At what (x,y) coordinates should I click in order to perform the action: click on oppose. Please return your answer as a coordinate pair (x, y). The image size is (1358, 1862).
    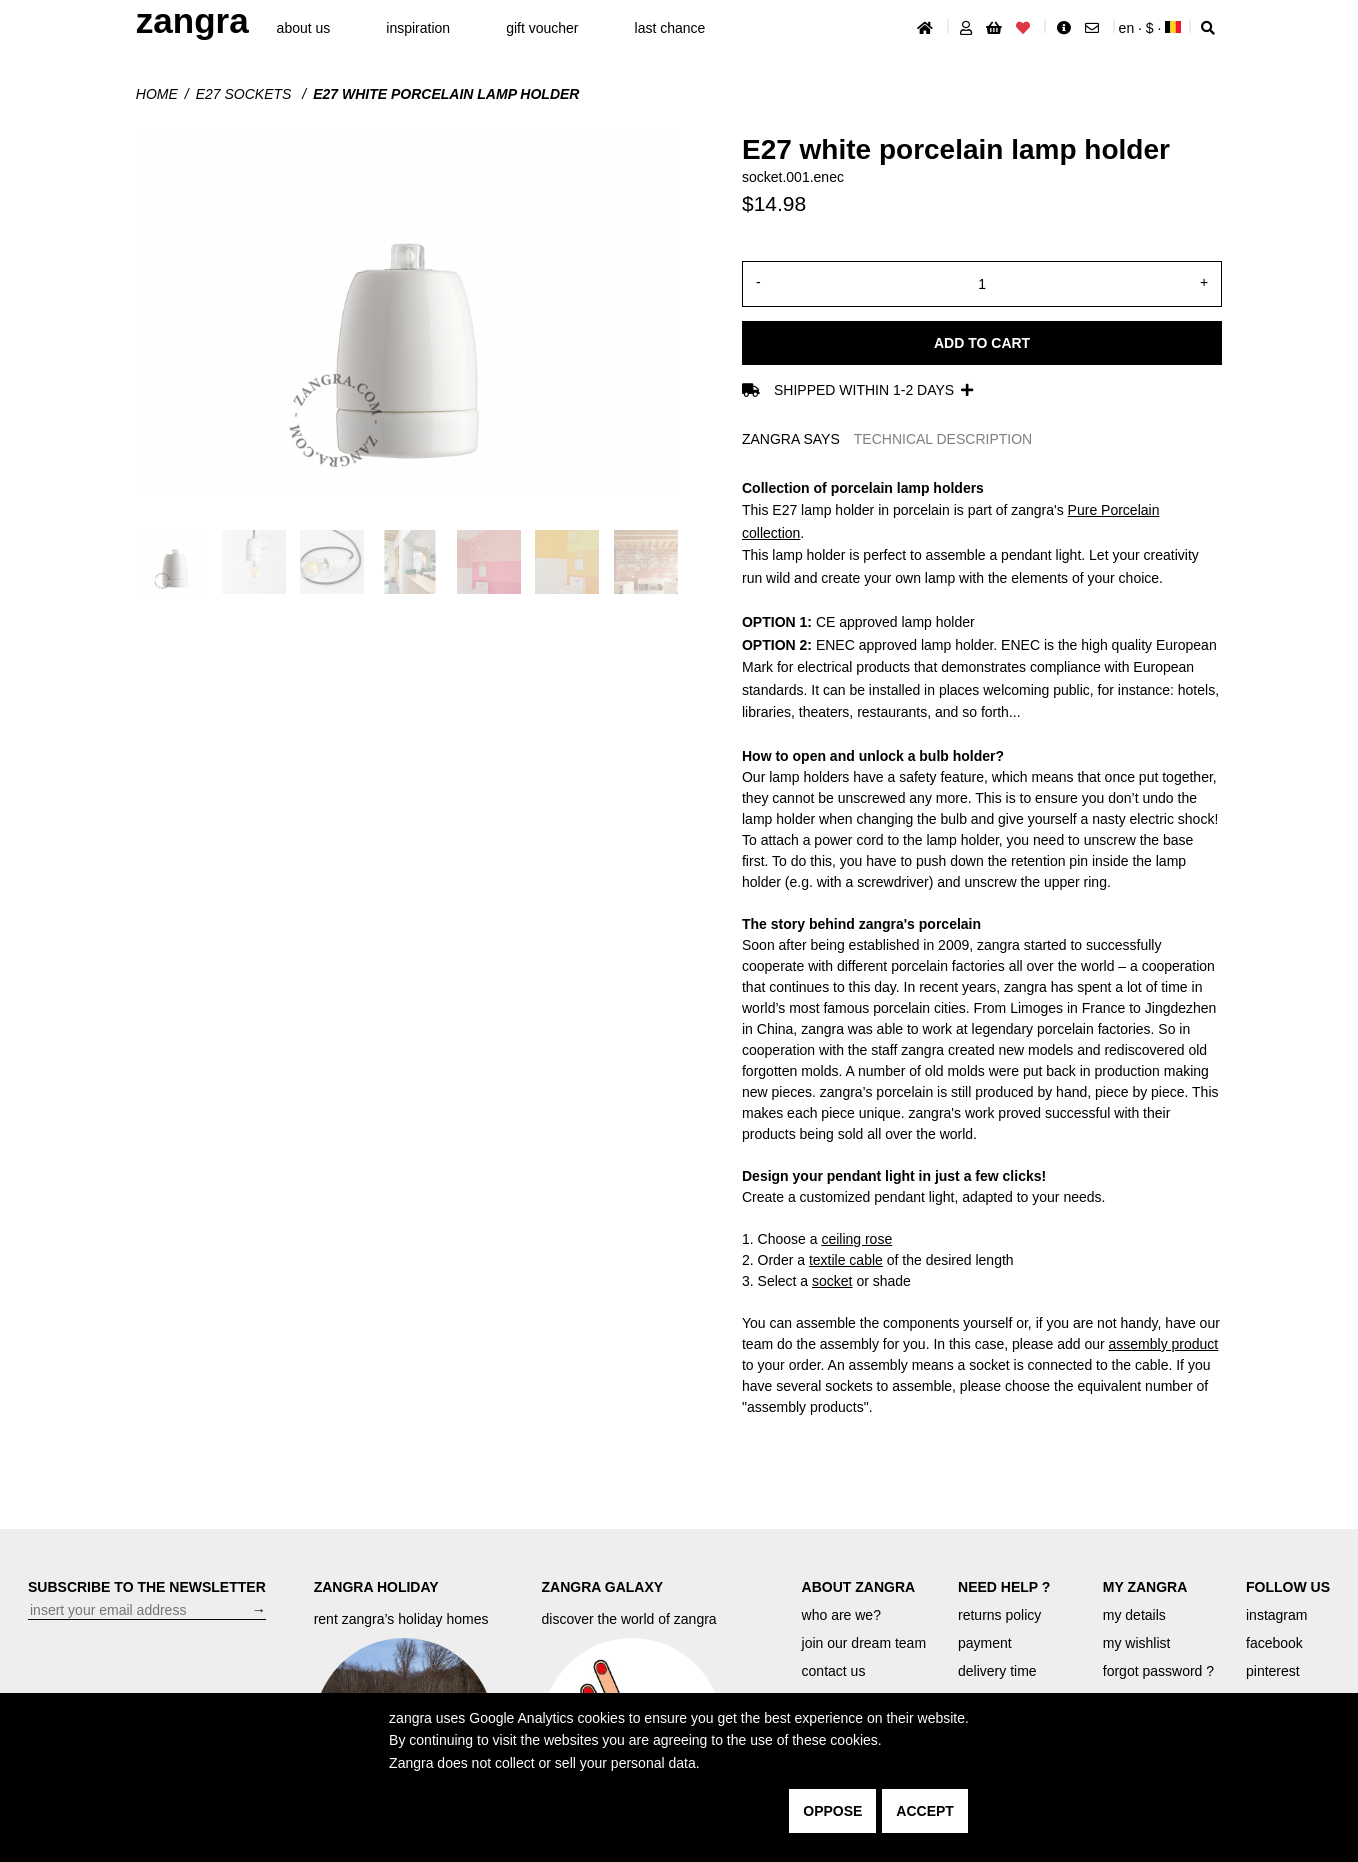
    Looking at the image, I should click on (832, 1811).